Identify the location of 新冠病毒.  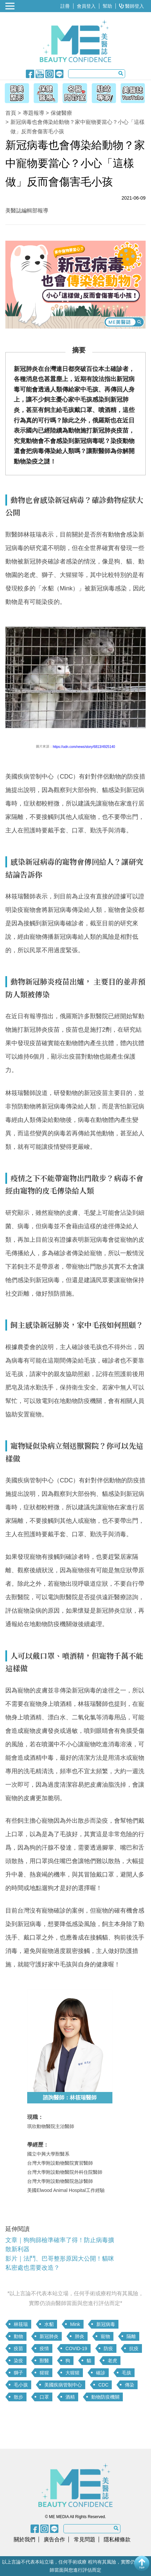
(105, 2324).